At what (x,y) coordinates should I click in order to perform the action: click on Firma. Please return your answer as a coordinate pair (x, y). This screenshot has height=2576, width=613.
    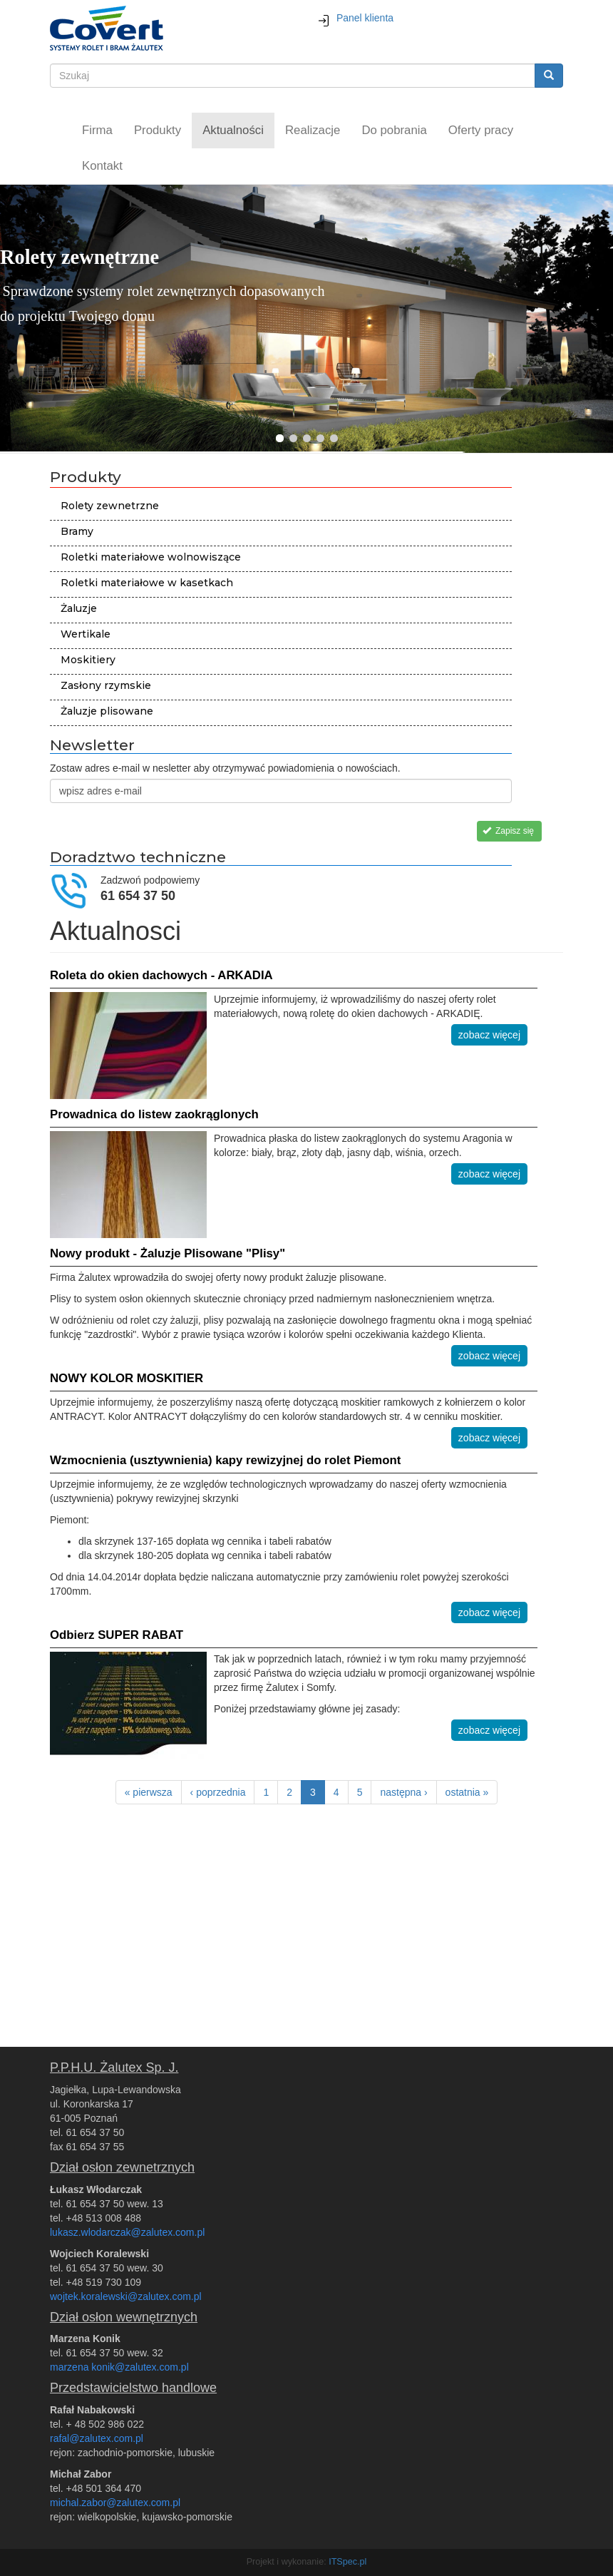
    Looking at the image, I should click on (97, 130).